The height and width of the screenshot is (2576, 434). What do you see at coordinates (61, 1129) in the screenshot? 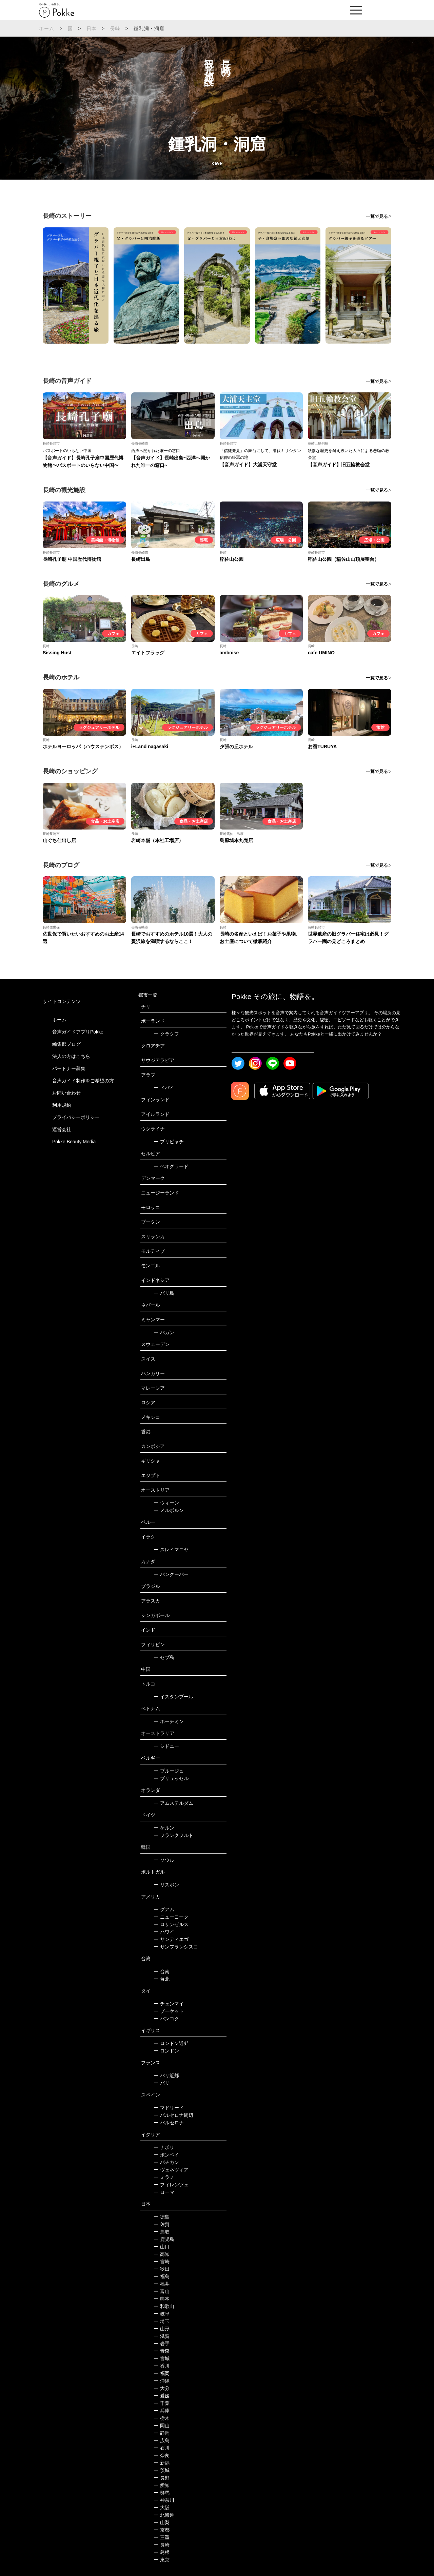
I see `運営会社` at bounding box center [61, 1129].